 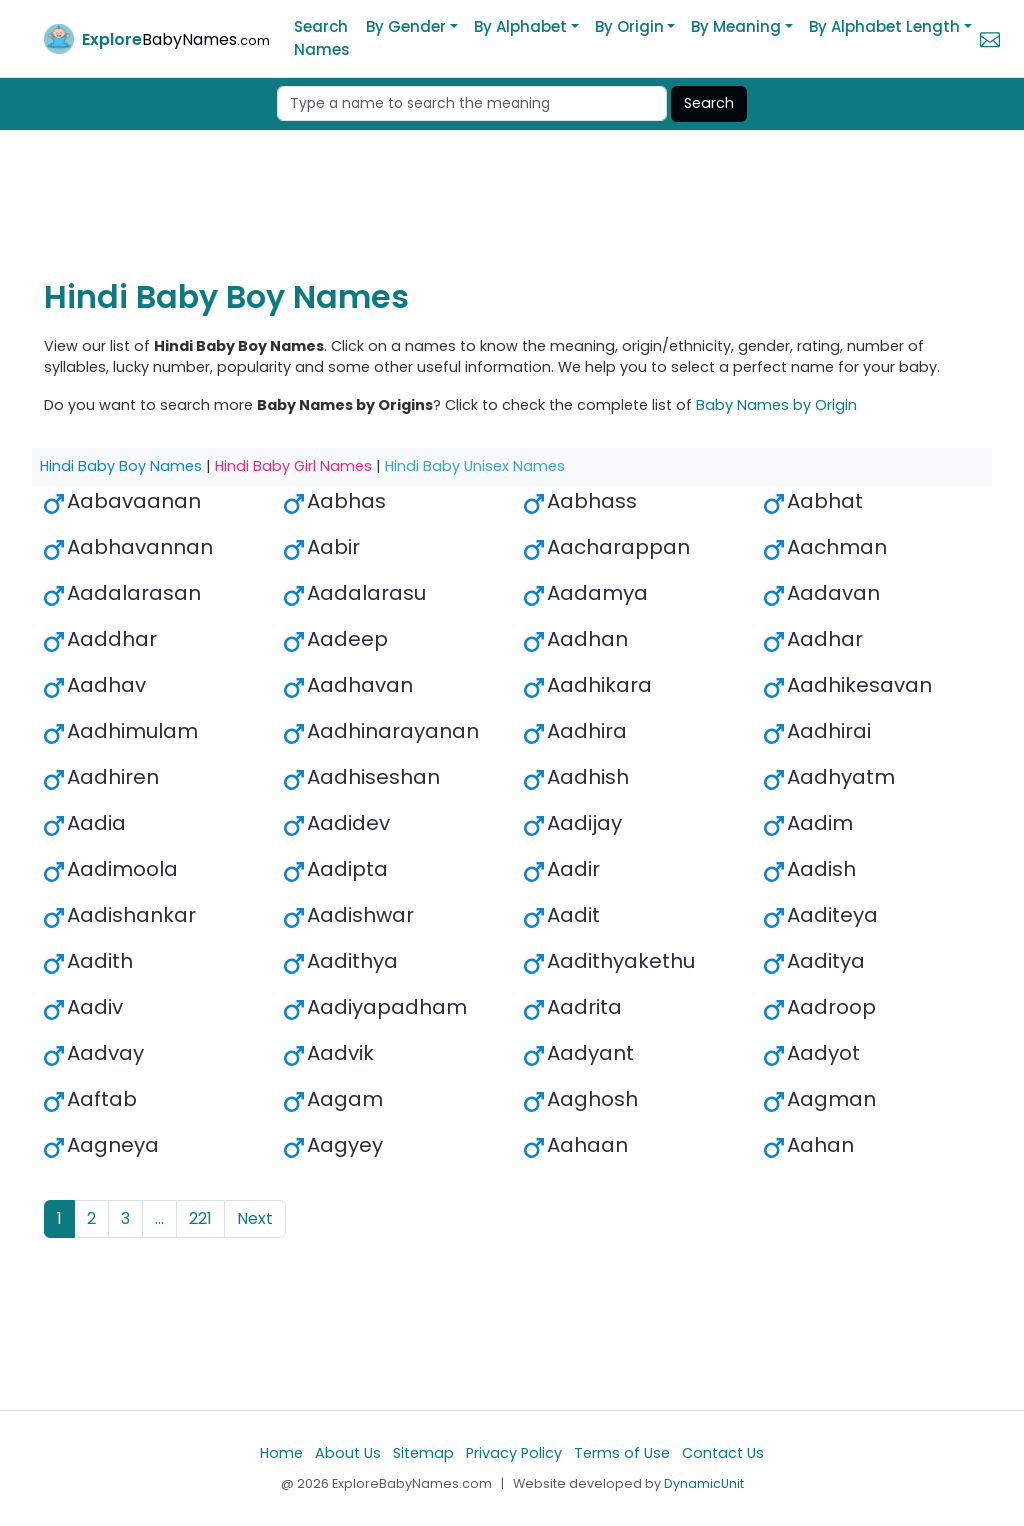 I want to click on Aadalarasan, so click(x=134, y=593).